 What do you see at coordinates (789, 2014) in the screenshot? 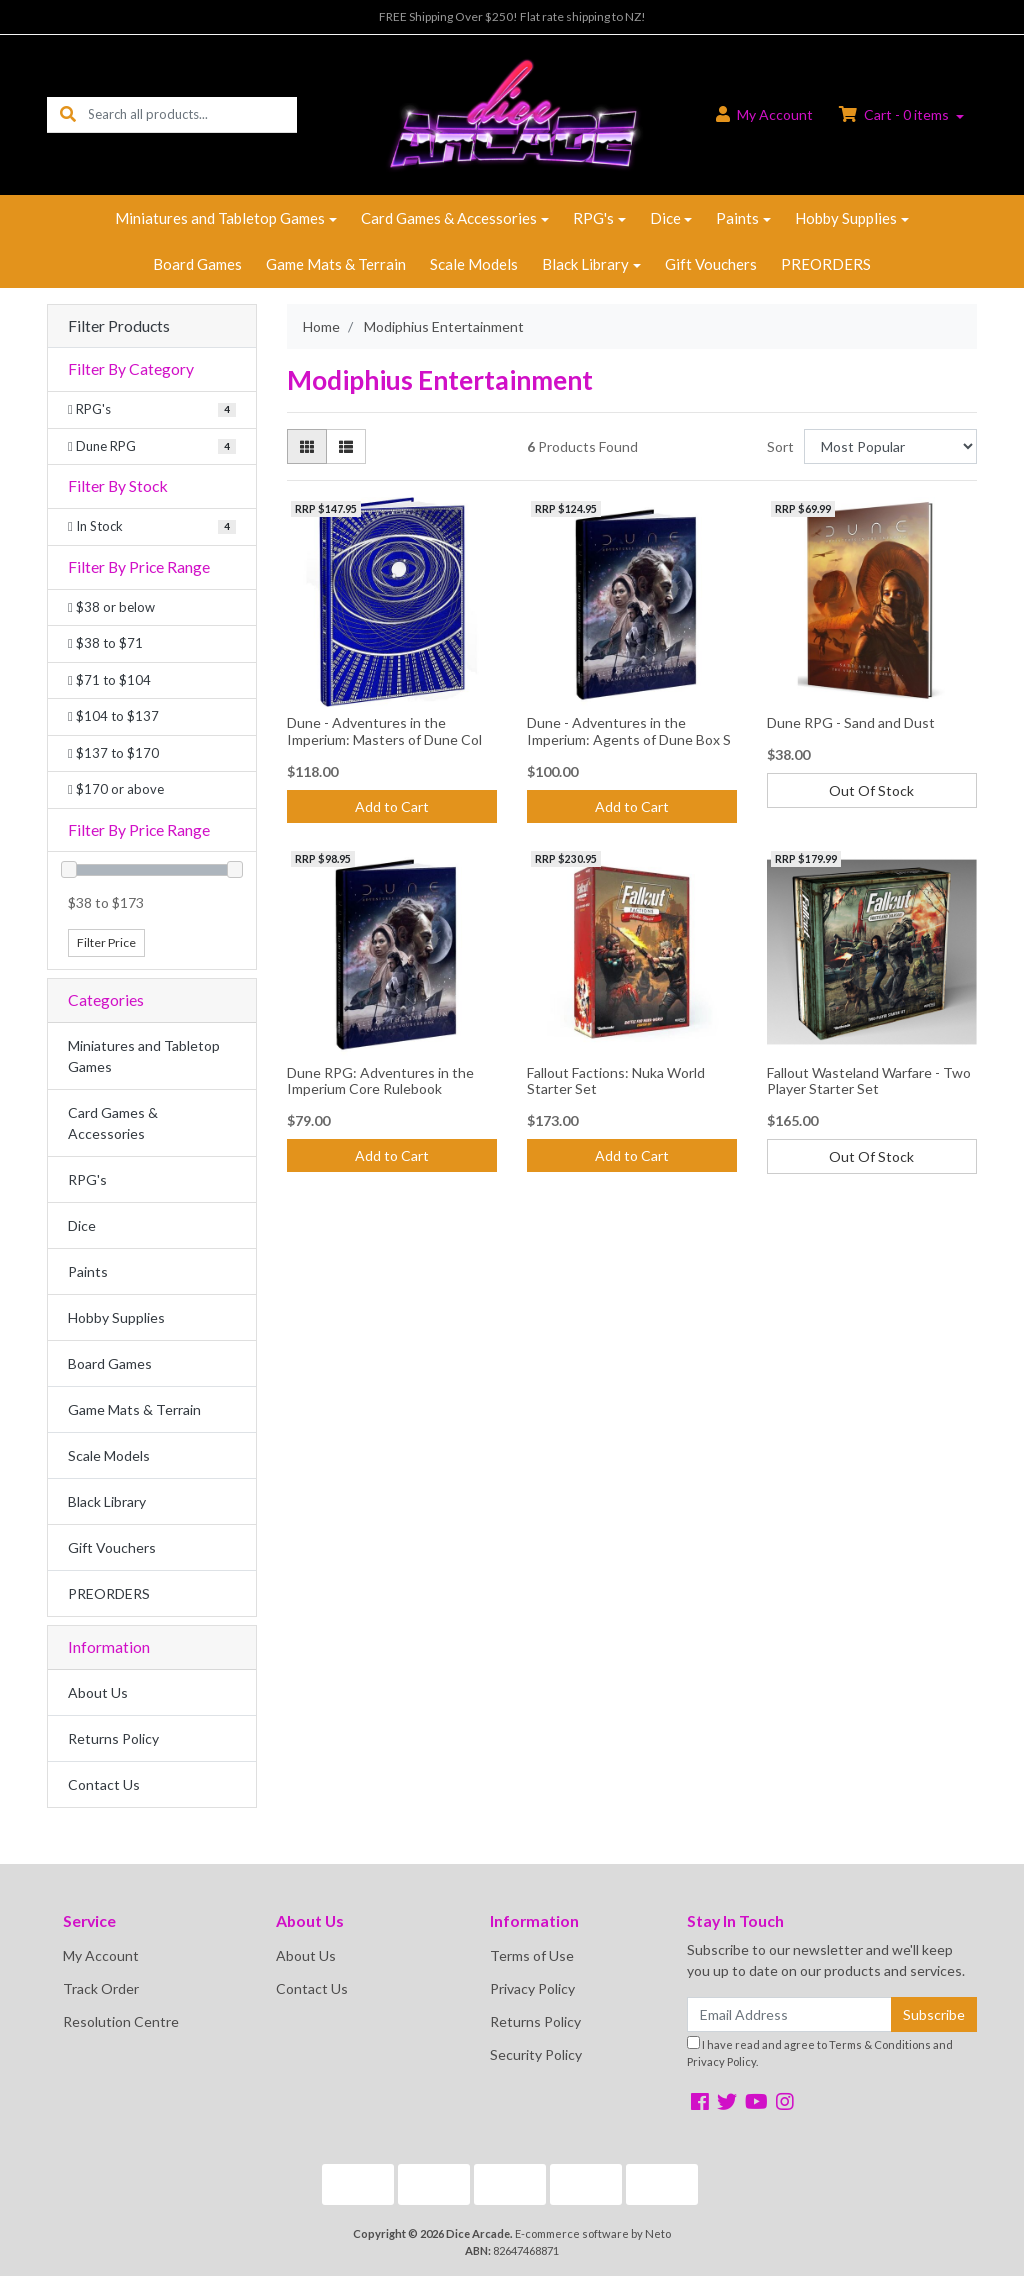
I see `[Email Address]` at bounding box center [789, 2014].